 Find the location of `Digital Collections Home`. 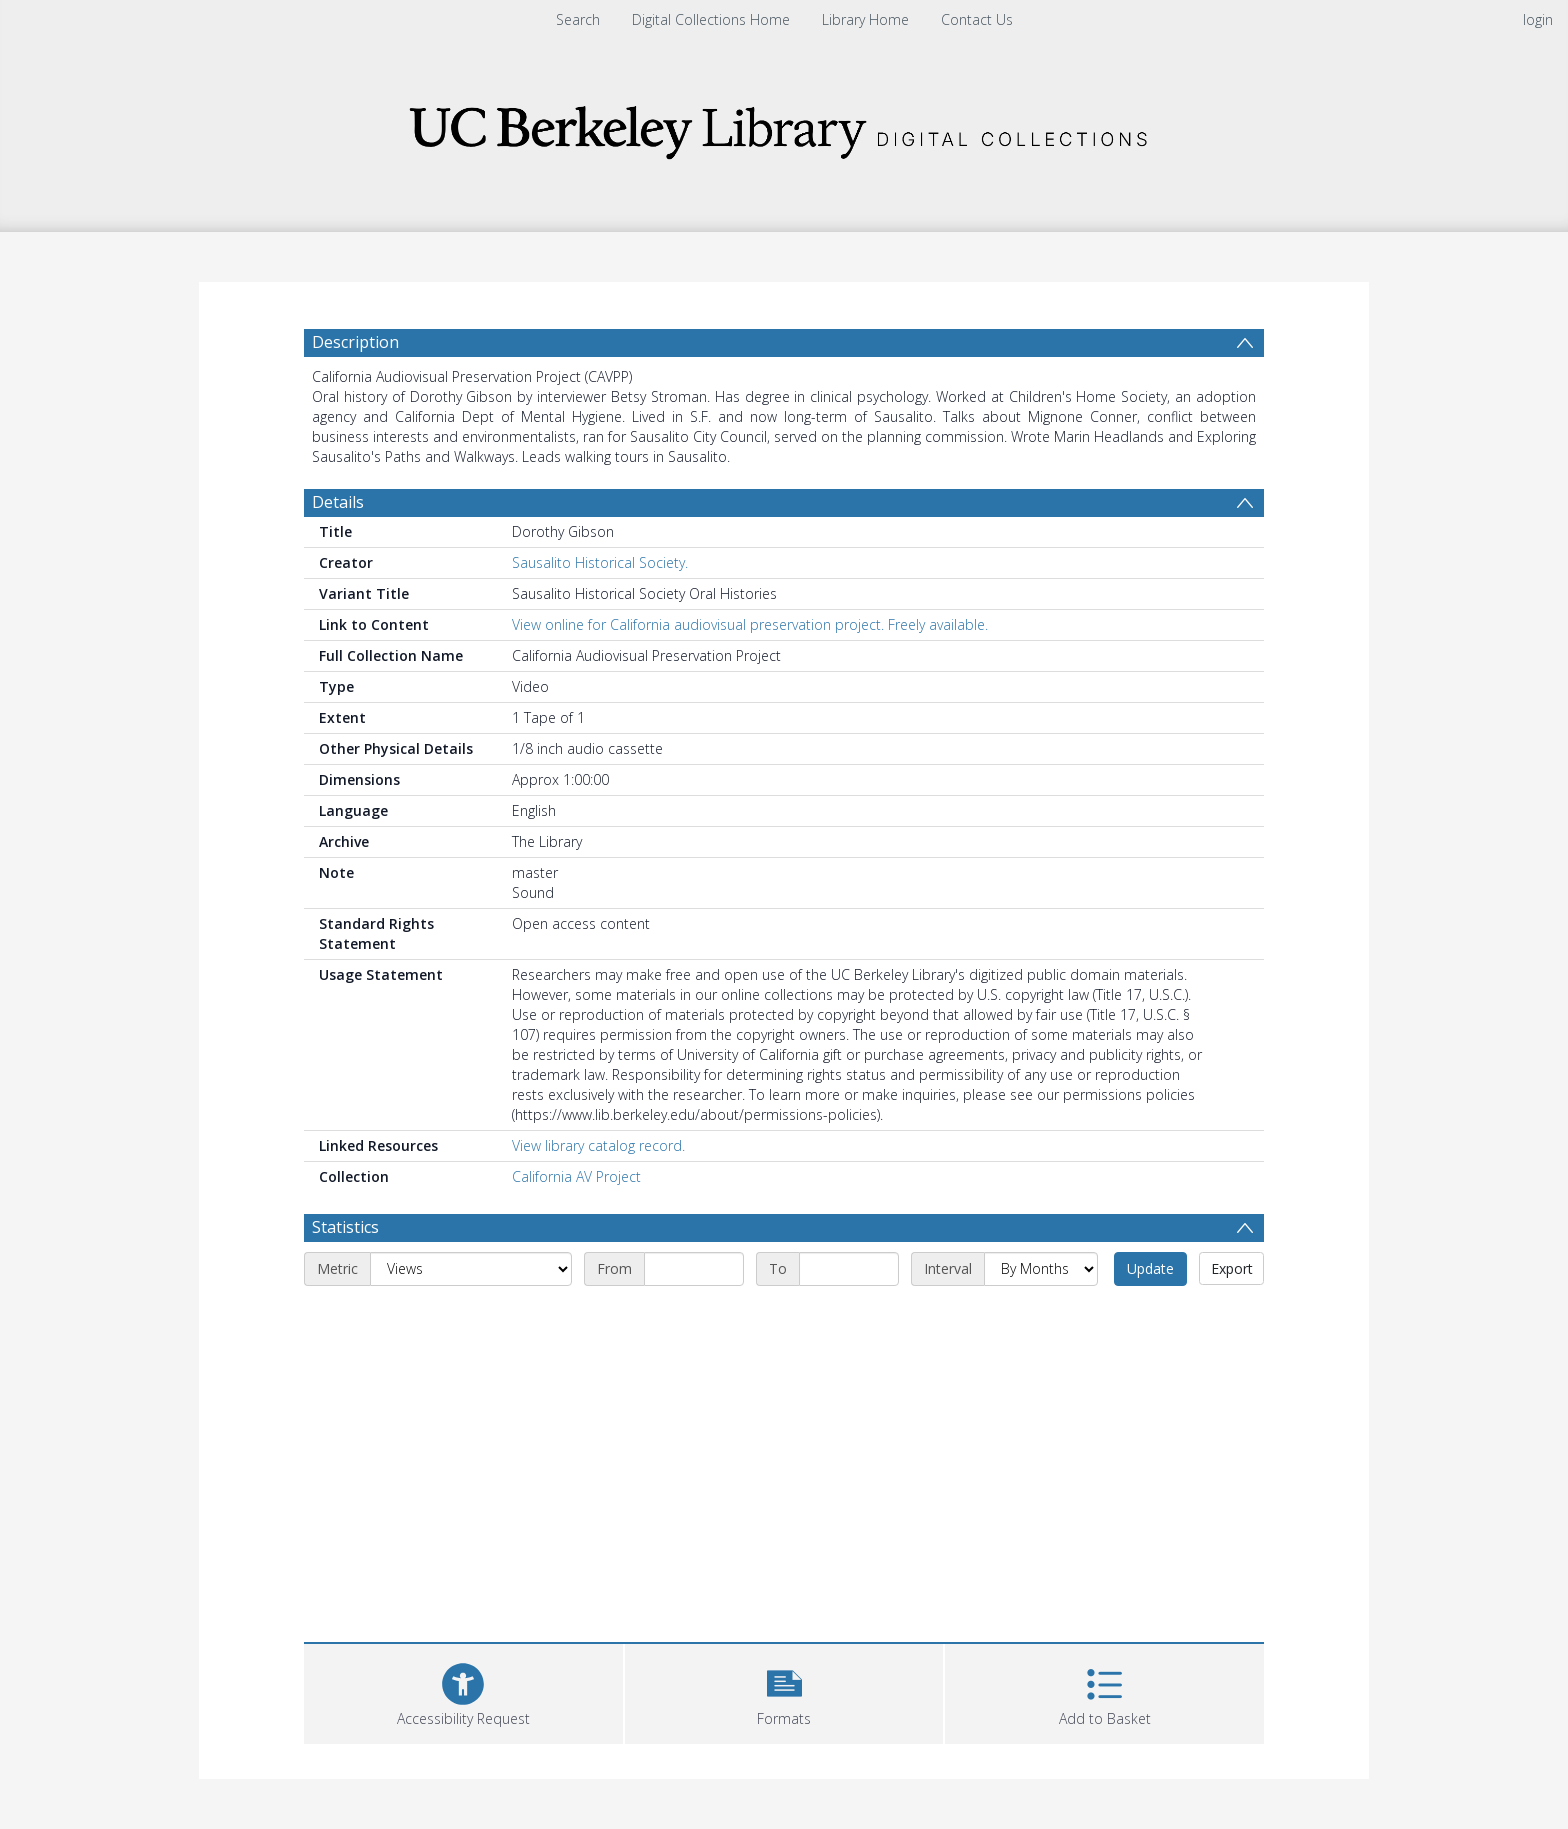

Digital Collections Home is located at coordinates (711, 19).